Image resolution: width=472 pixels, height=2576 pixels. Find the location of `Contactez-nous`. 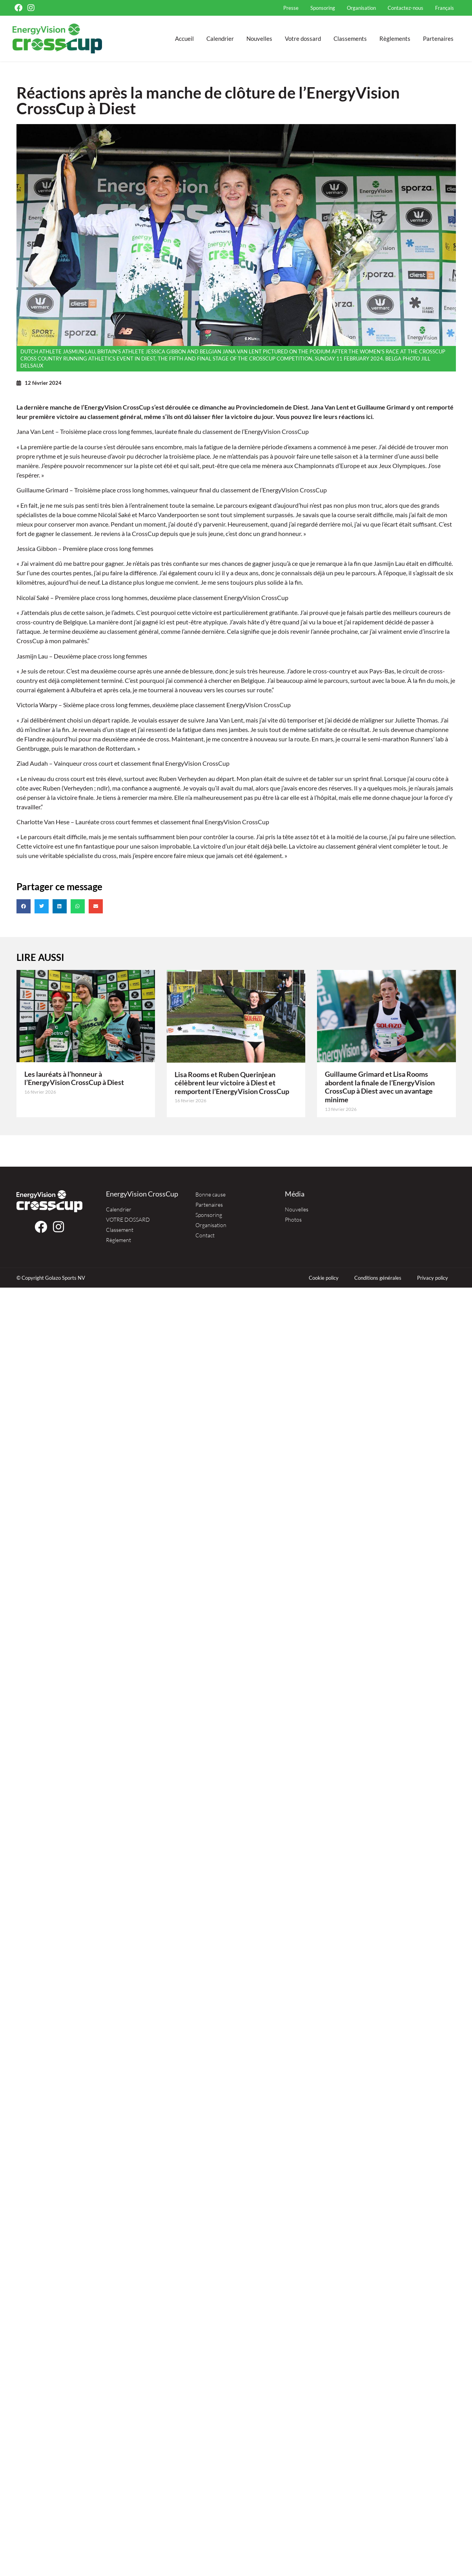

Contactez-nous is located at coordinates (405, 8).